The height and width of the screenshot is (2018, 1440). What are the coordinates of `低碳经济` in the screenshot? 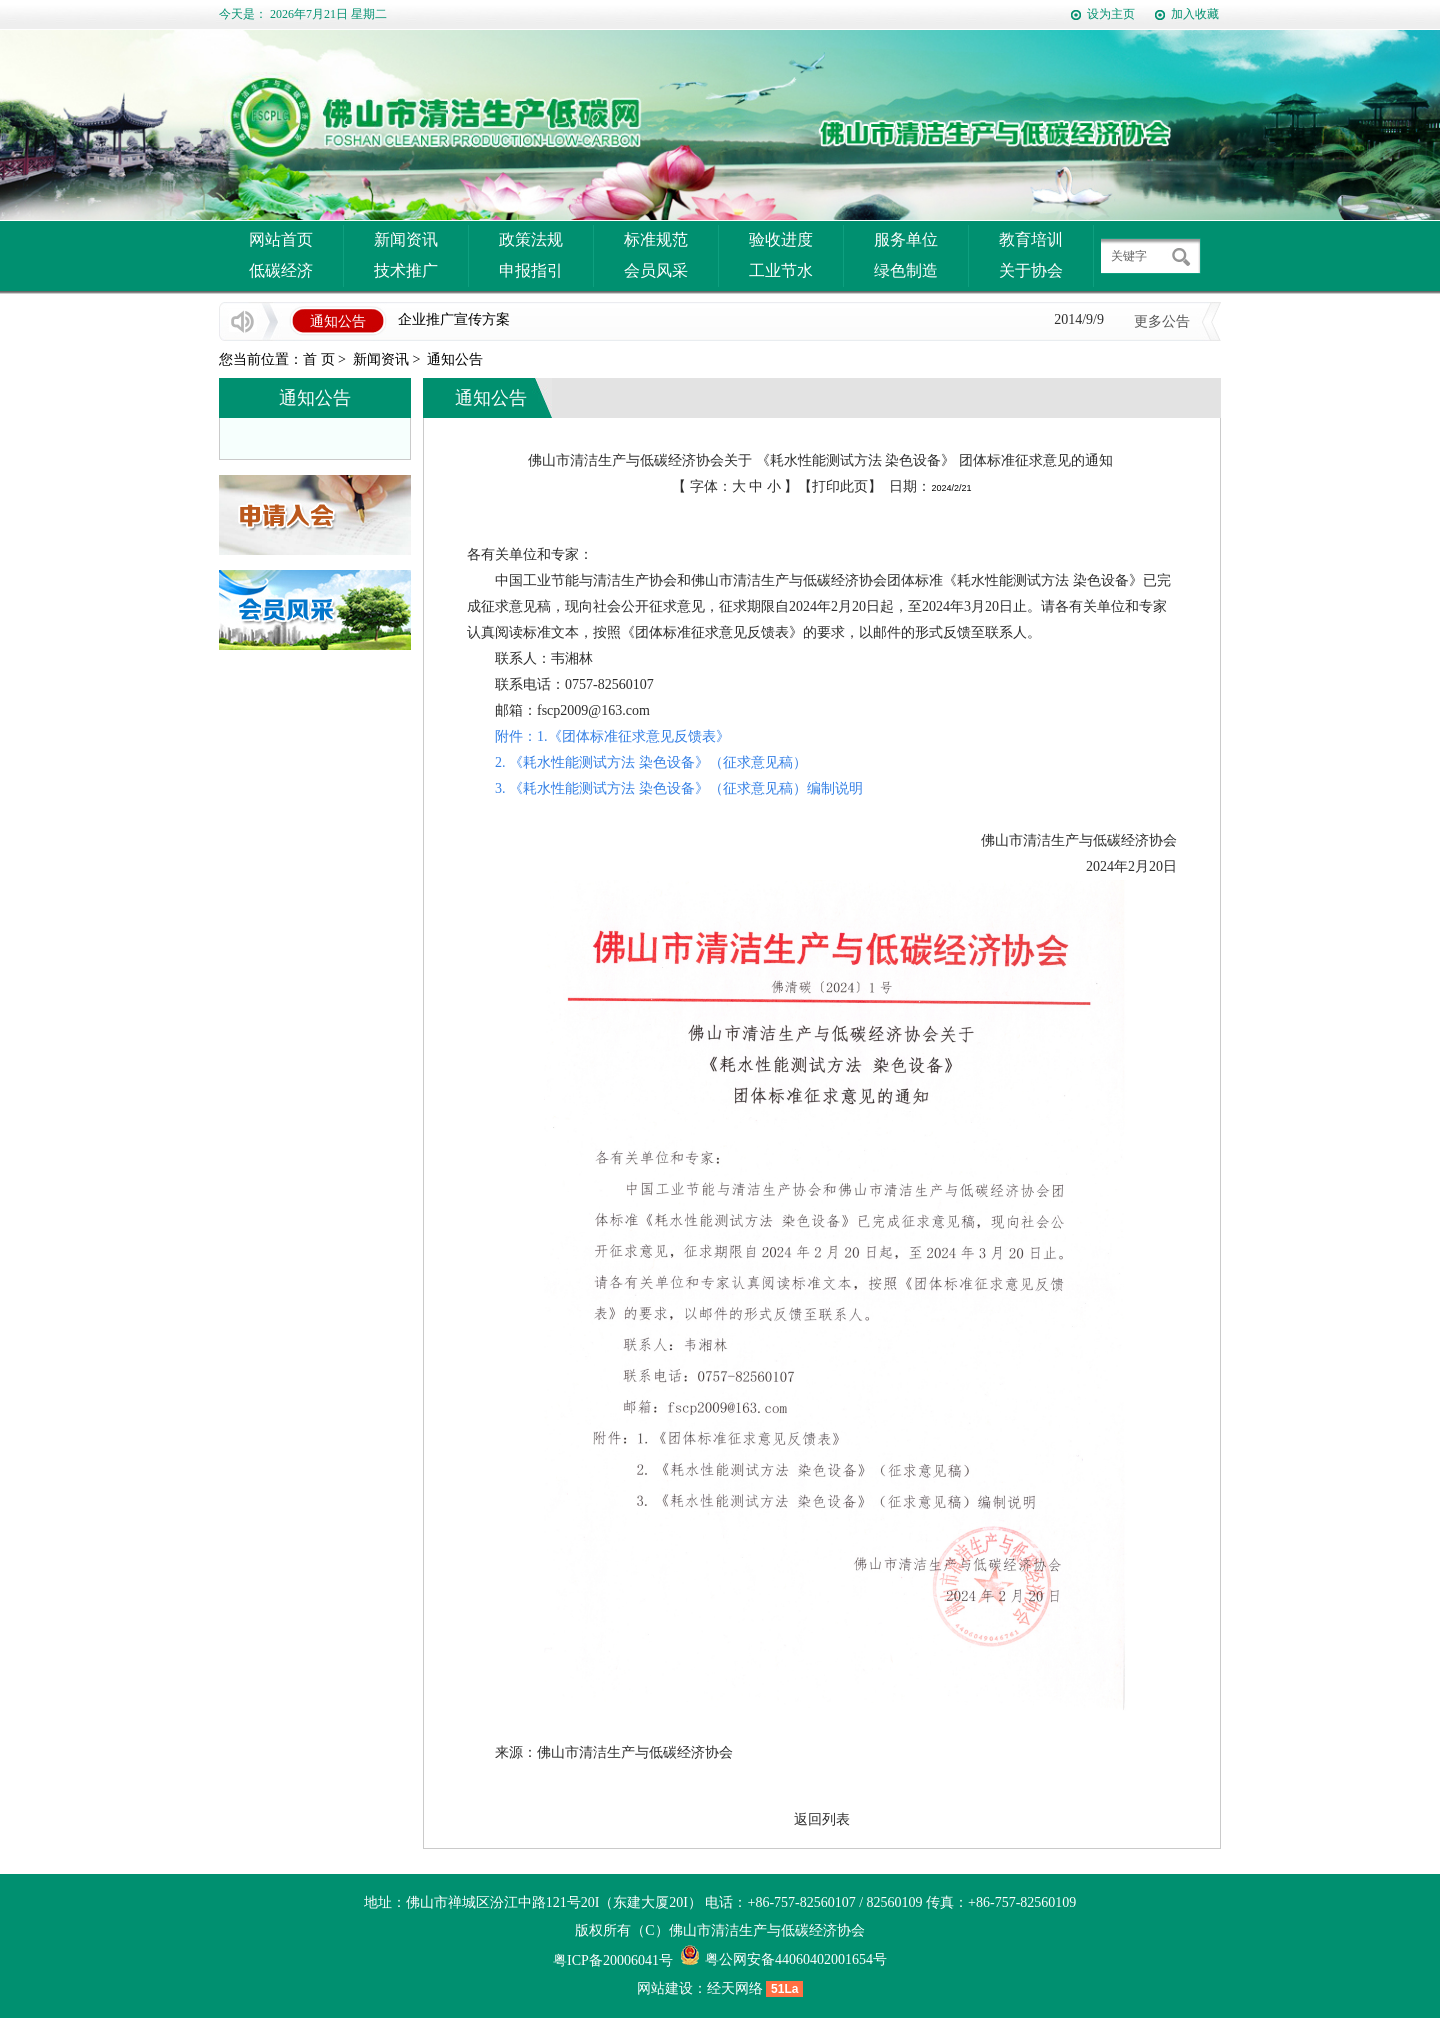 It's located at (281, 270).